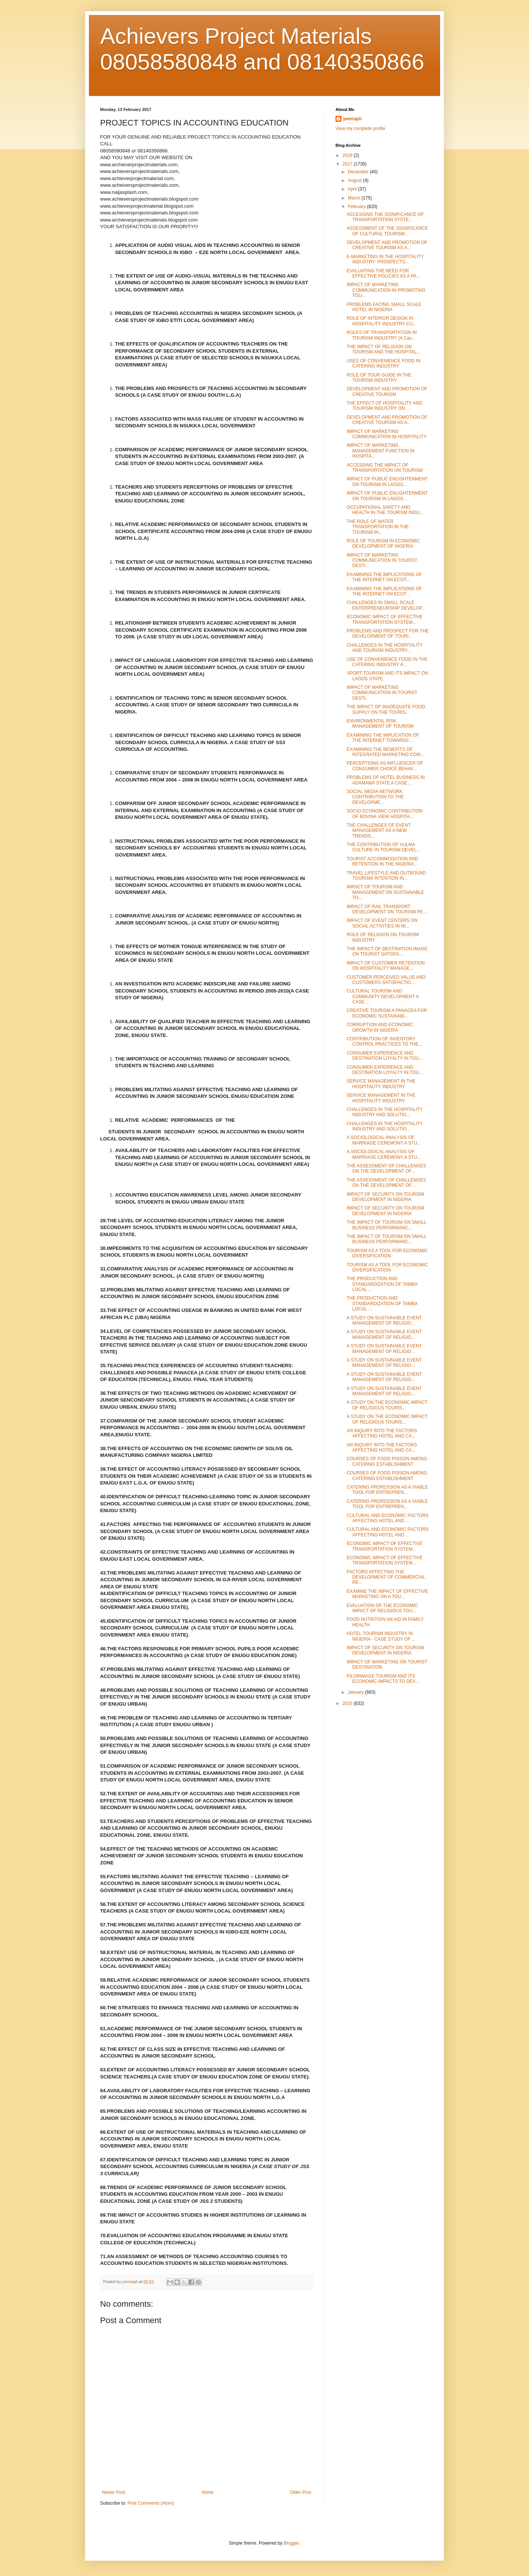  Describe the element at coordinates (384, 307) in the screenshot. I see `PROBLEMS FACING SMALL SCALE HOTEL IN NIGERIA` at that location.